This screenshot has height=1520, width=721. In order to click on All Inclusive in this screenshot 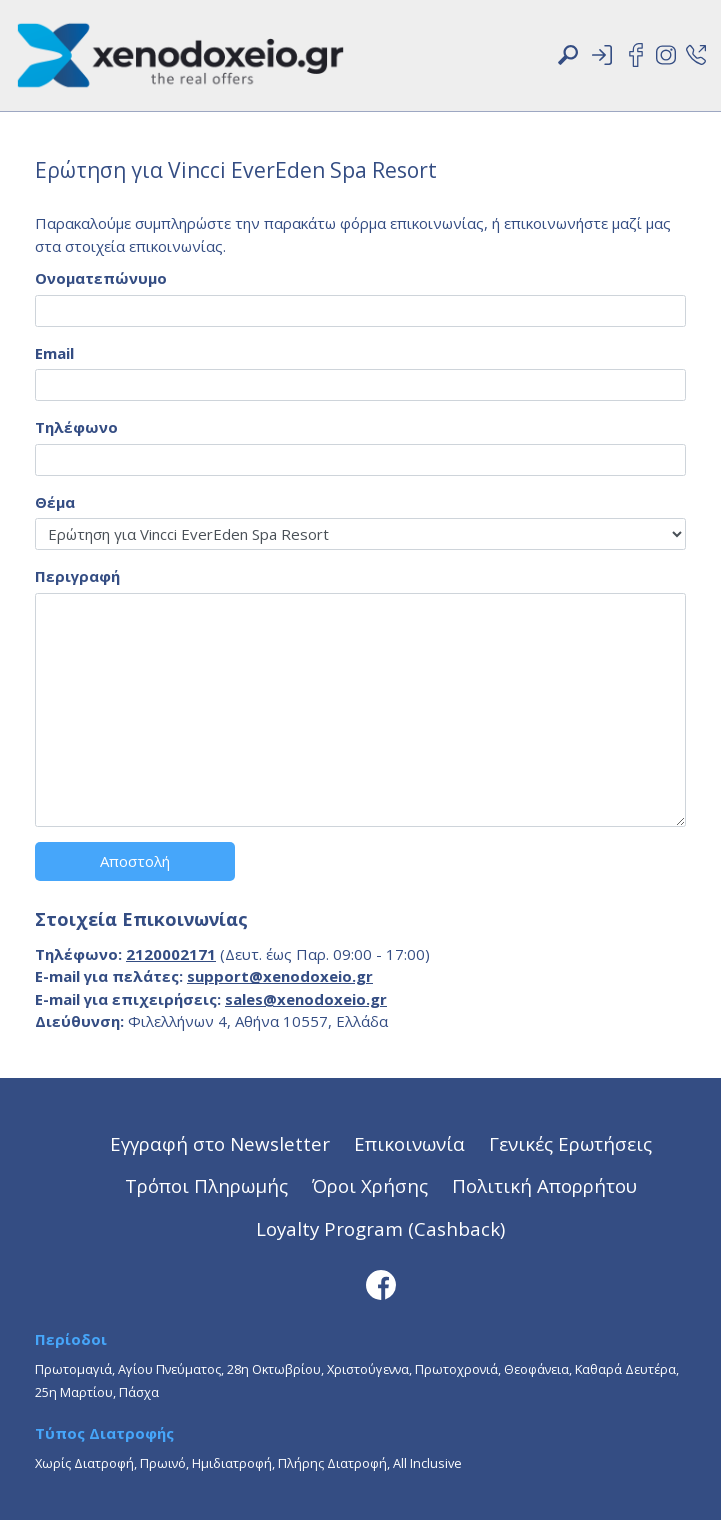, I will do `click(427, 1463)`.